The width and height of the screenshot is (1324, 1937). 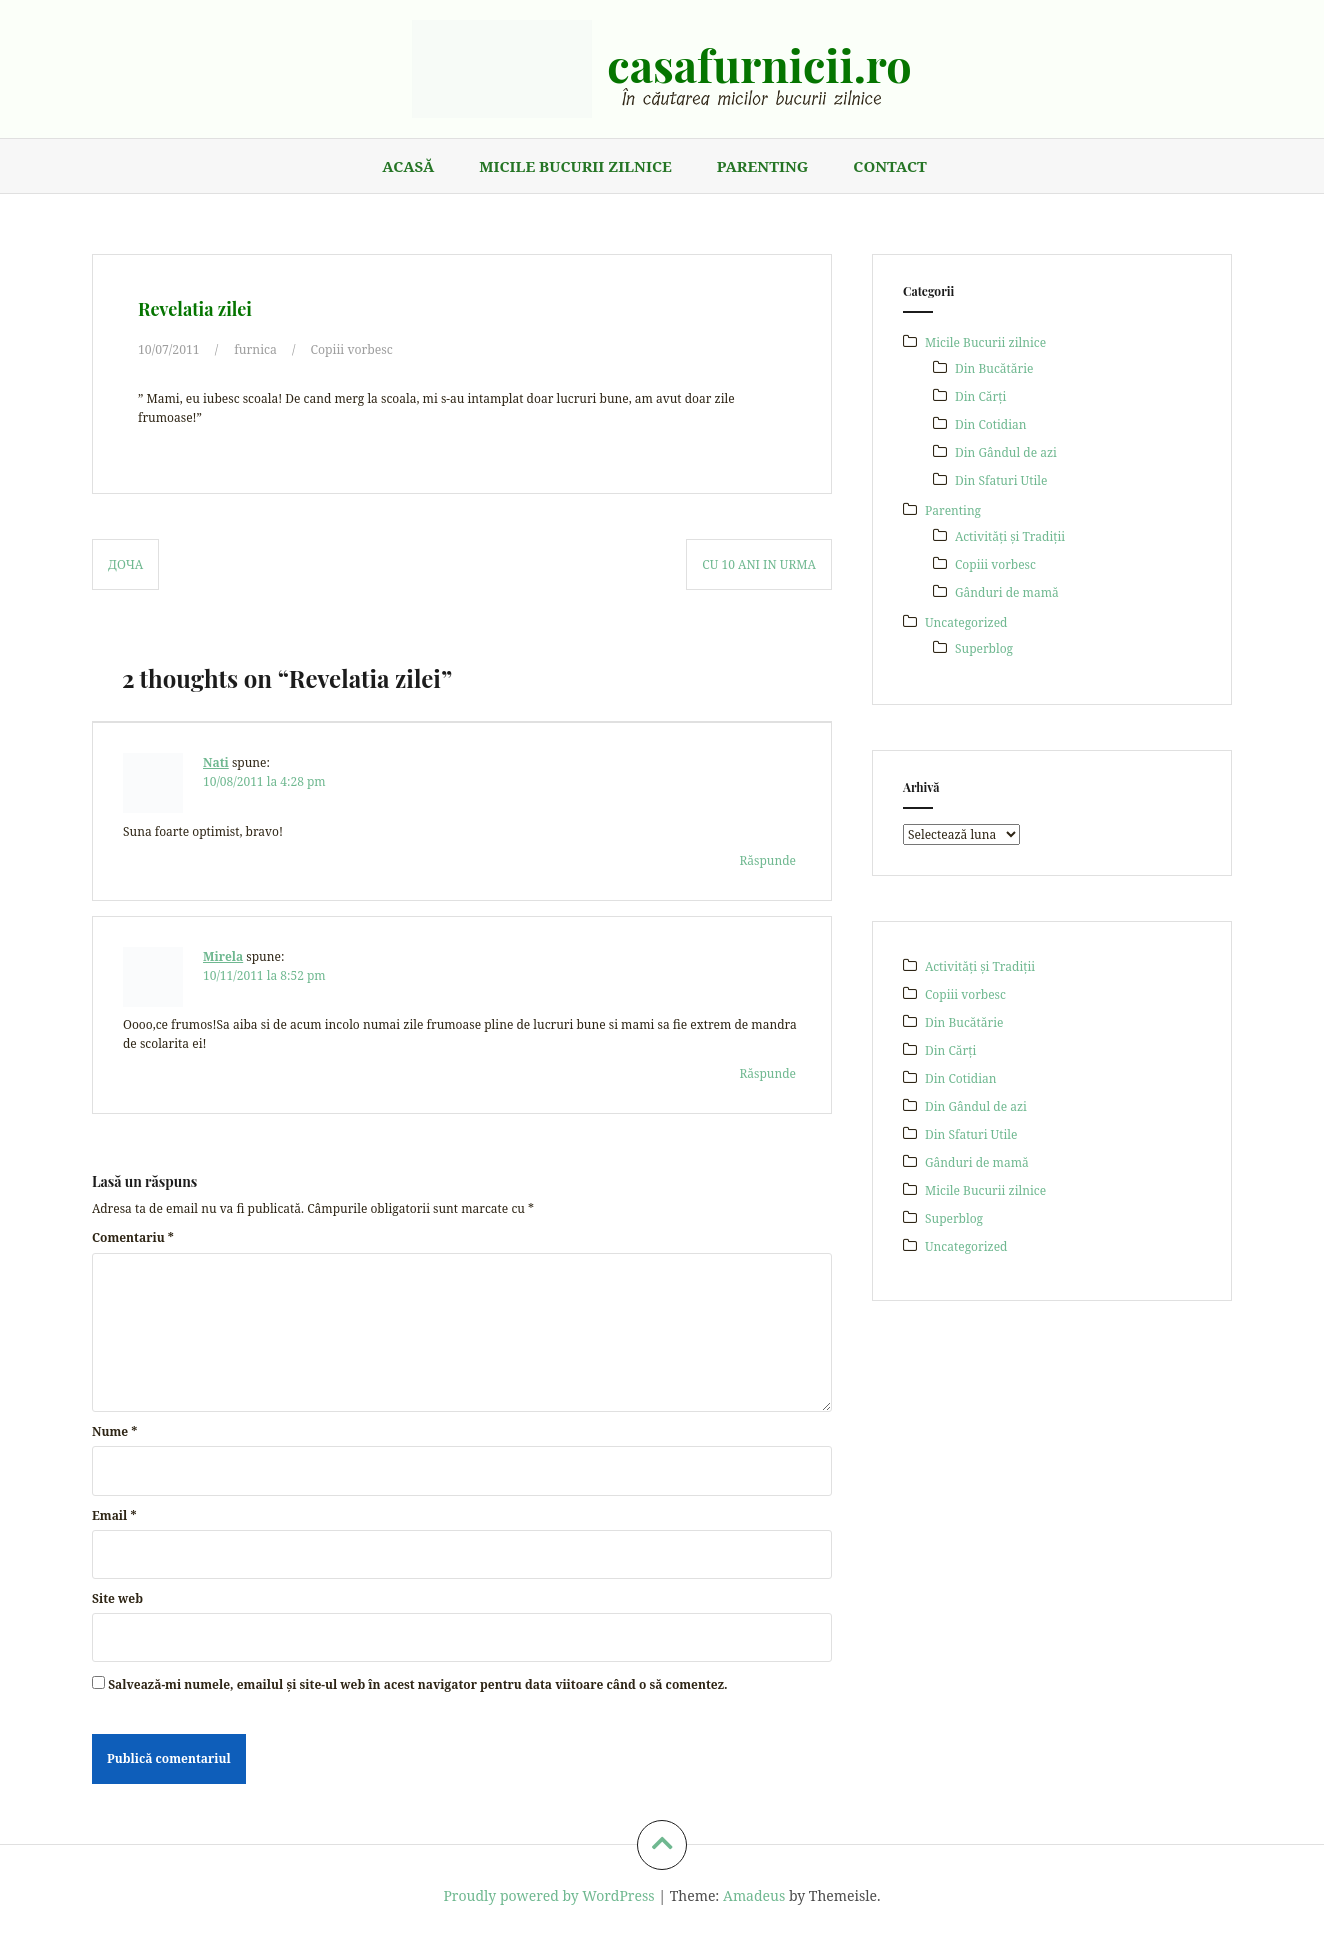 I want to click on Răspunde [Răspunde-i lui Mirela], so click(x=767, y=1072).